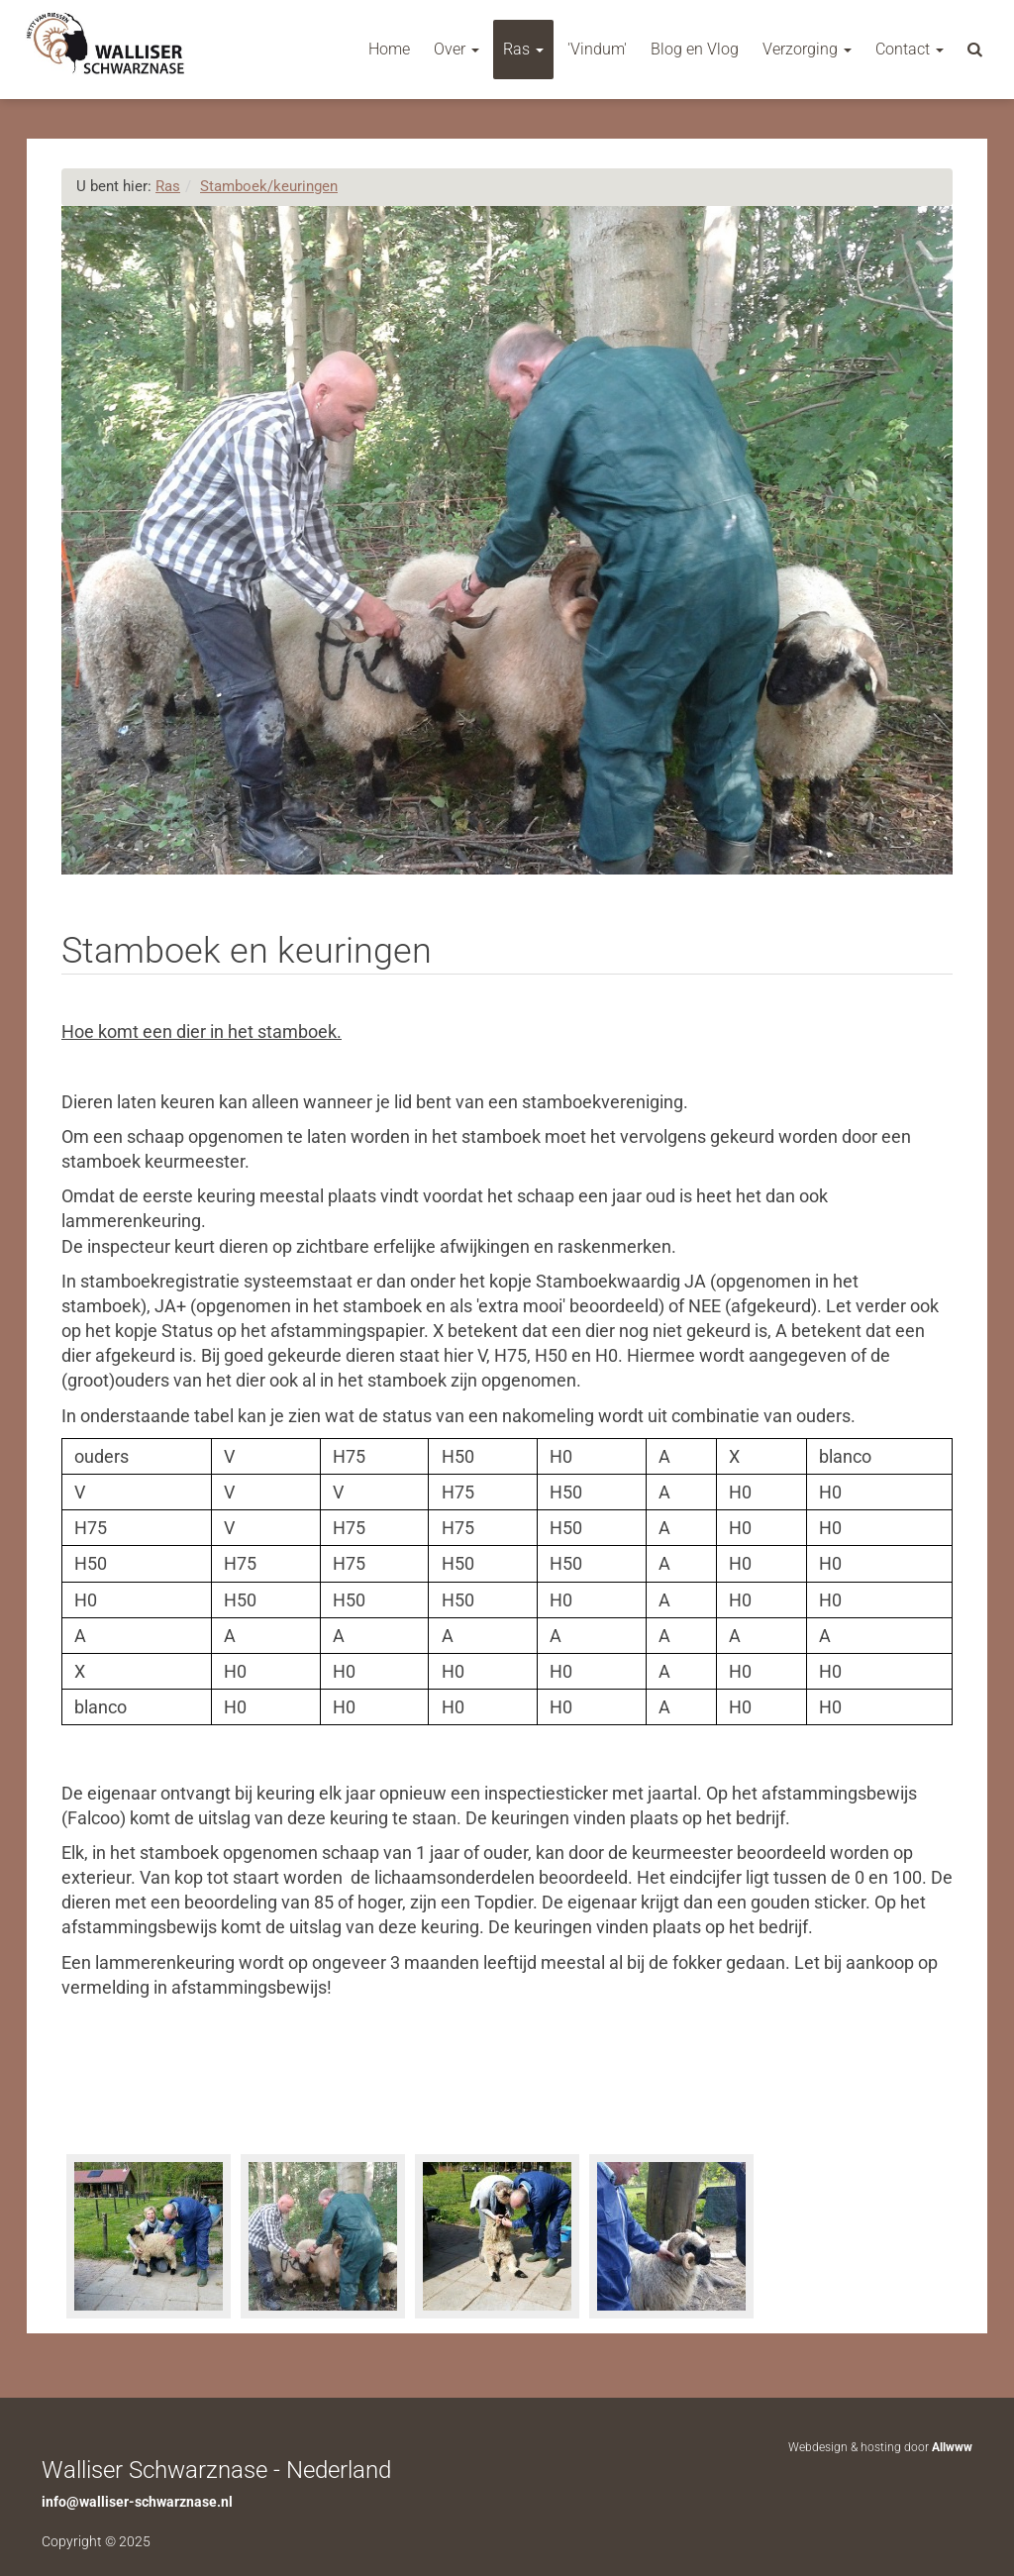  I want to click on Allwww, so click(952, 2447).